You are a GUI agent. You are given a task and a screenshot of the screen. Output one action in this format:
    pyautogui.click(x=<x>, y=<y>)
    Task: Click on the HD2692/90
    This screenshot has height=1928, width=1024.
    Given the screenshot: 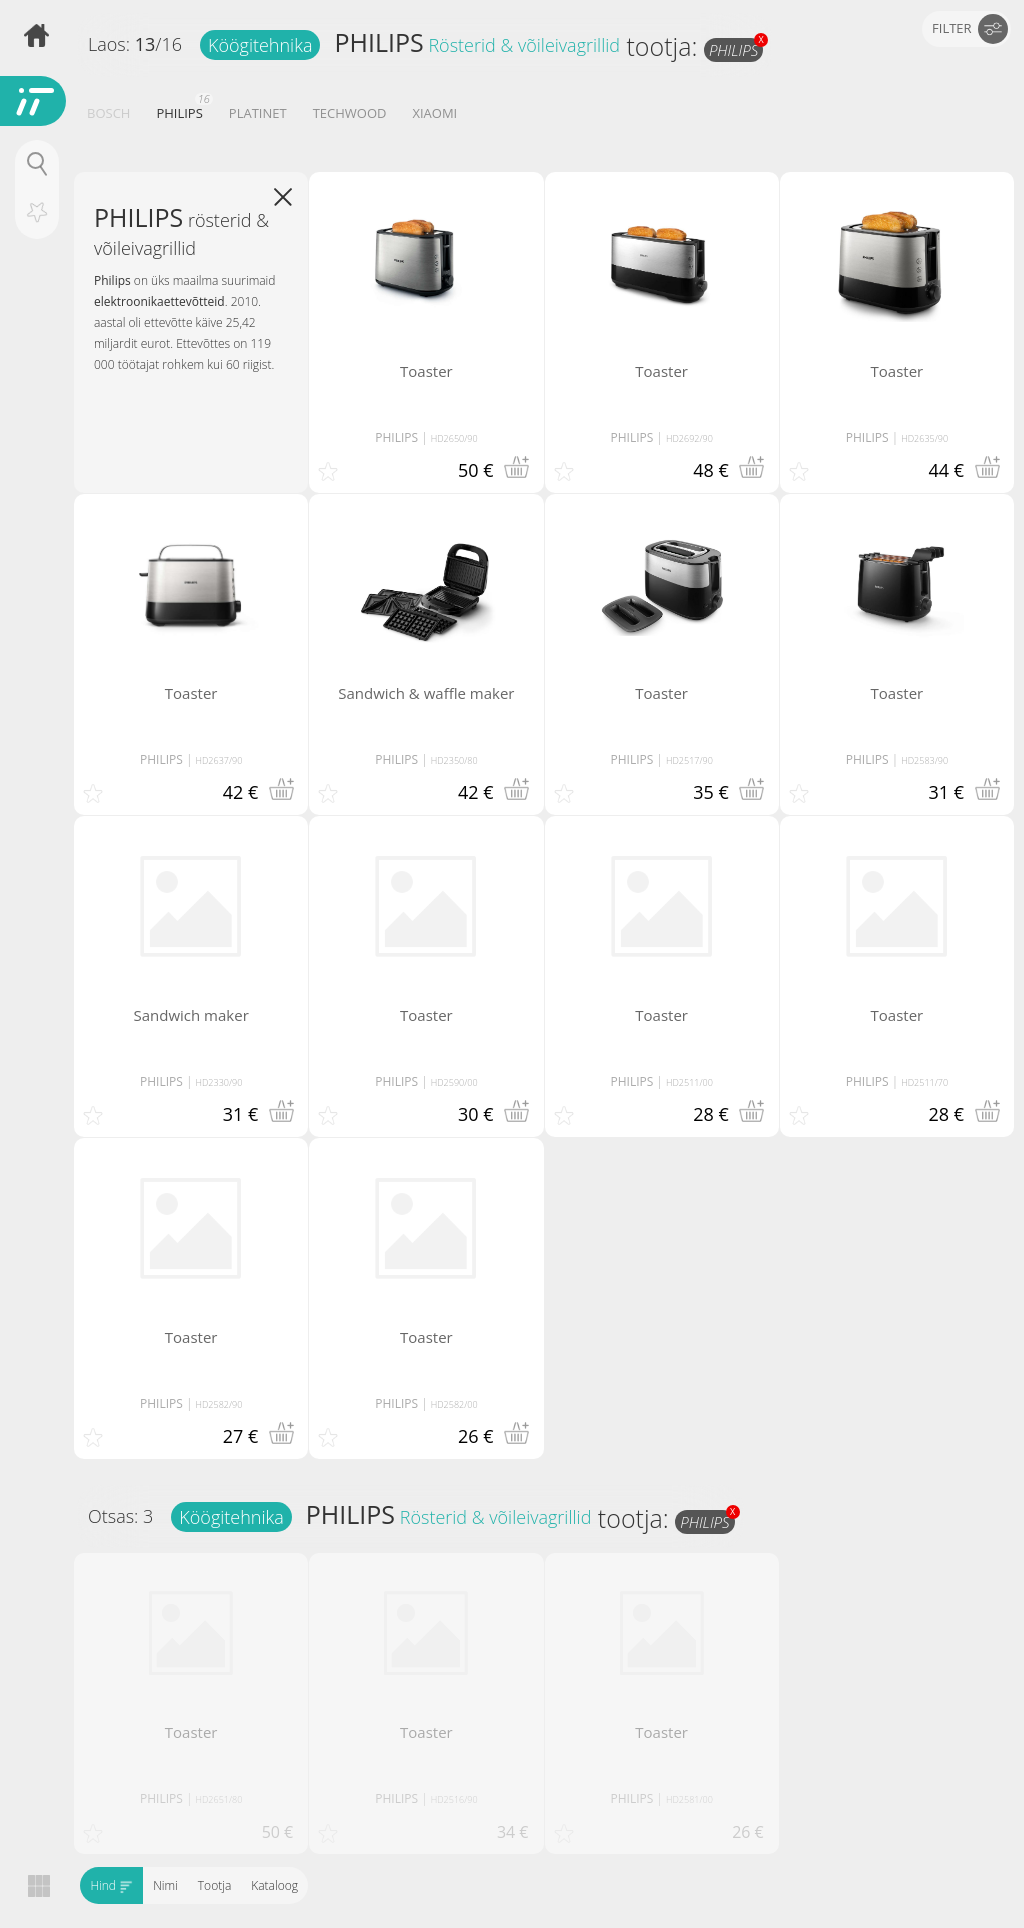 What is the action you would take?
    pyautogui.click(x=689, y=438)
    